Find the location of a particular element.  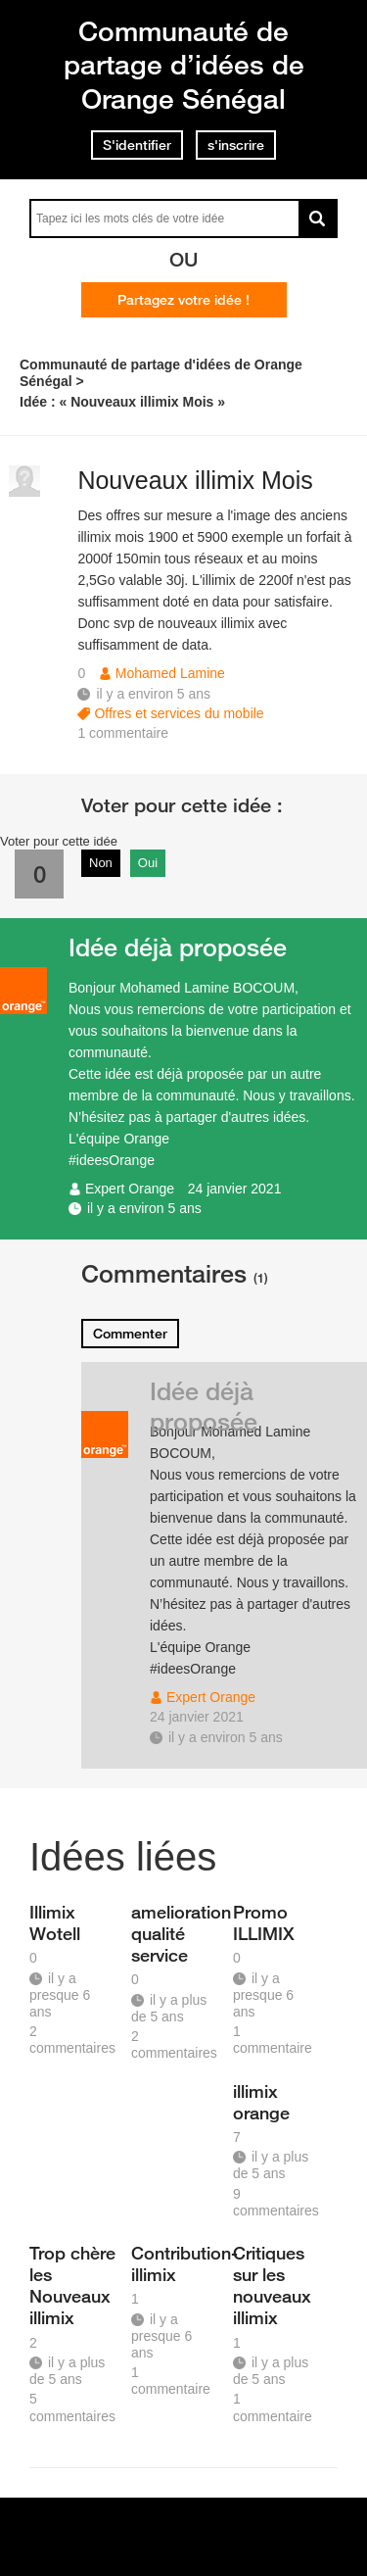

Offres et services du mobile is located at coordinates (178, 713).